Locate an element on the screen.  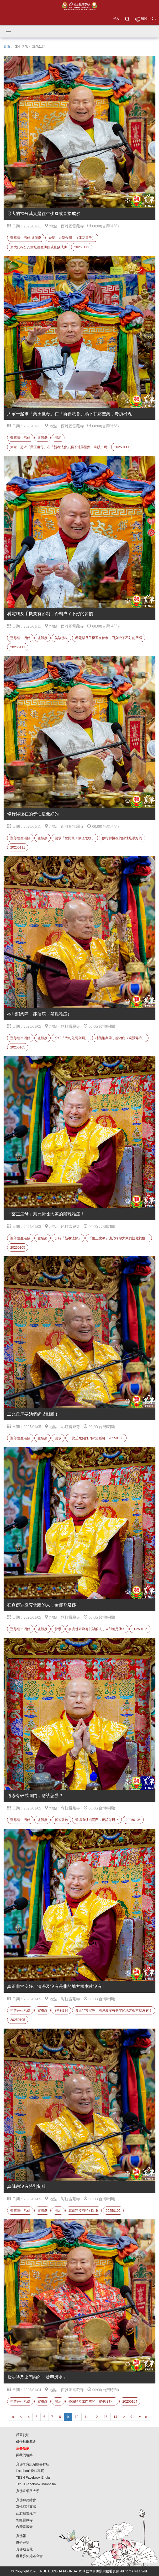
最大的福分其實是往生佛國或直接成佛 is located at coordinates (38, 247).